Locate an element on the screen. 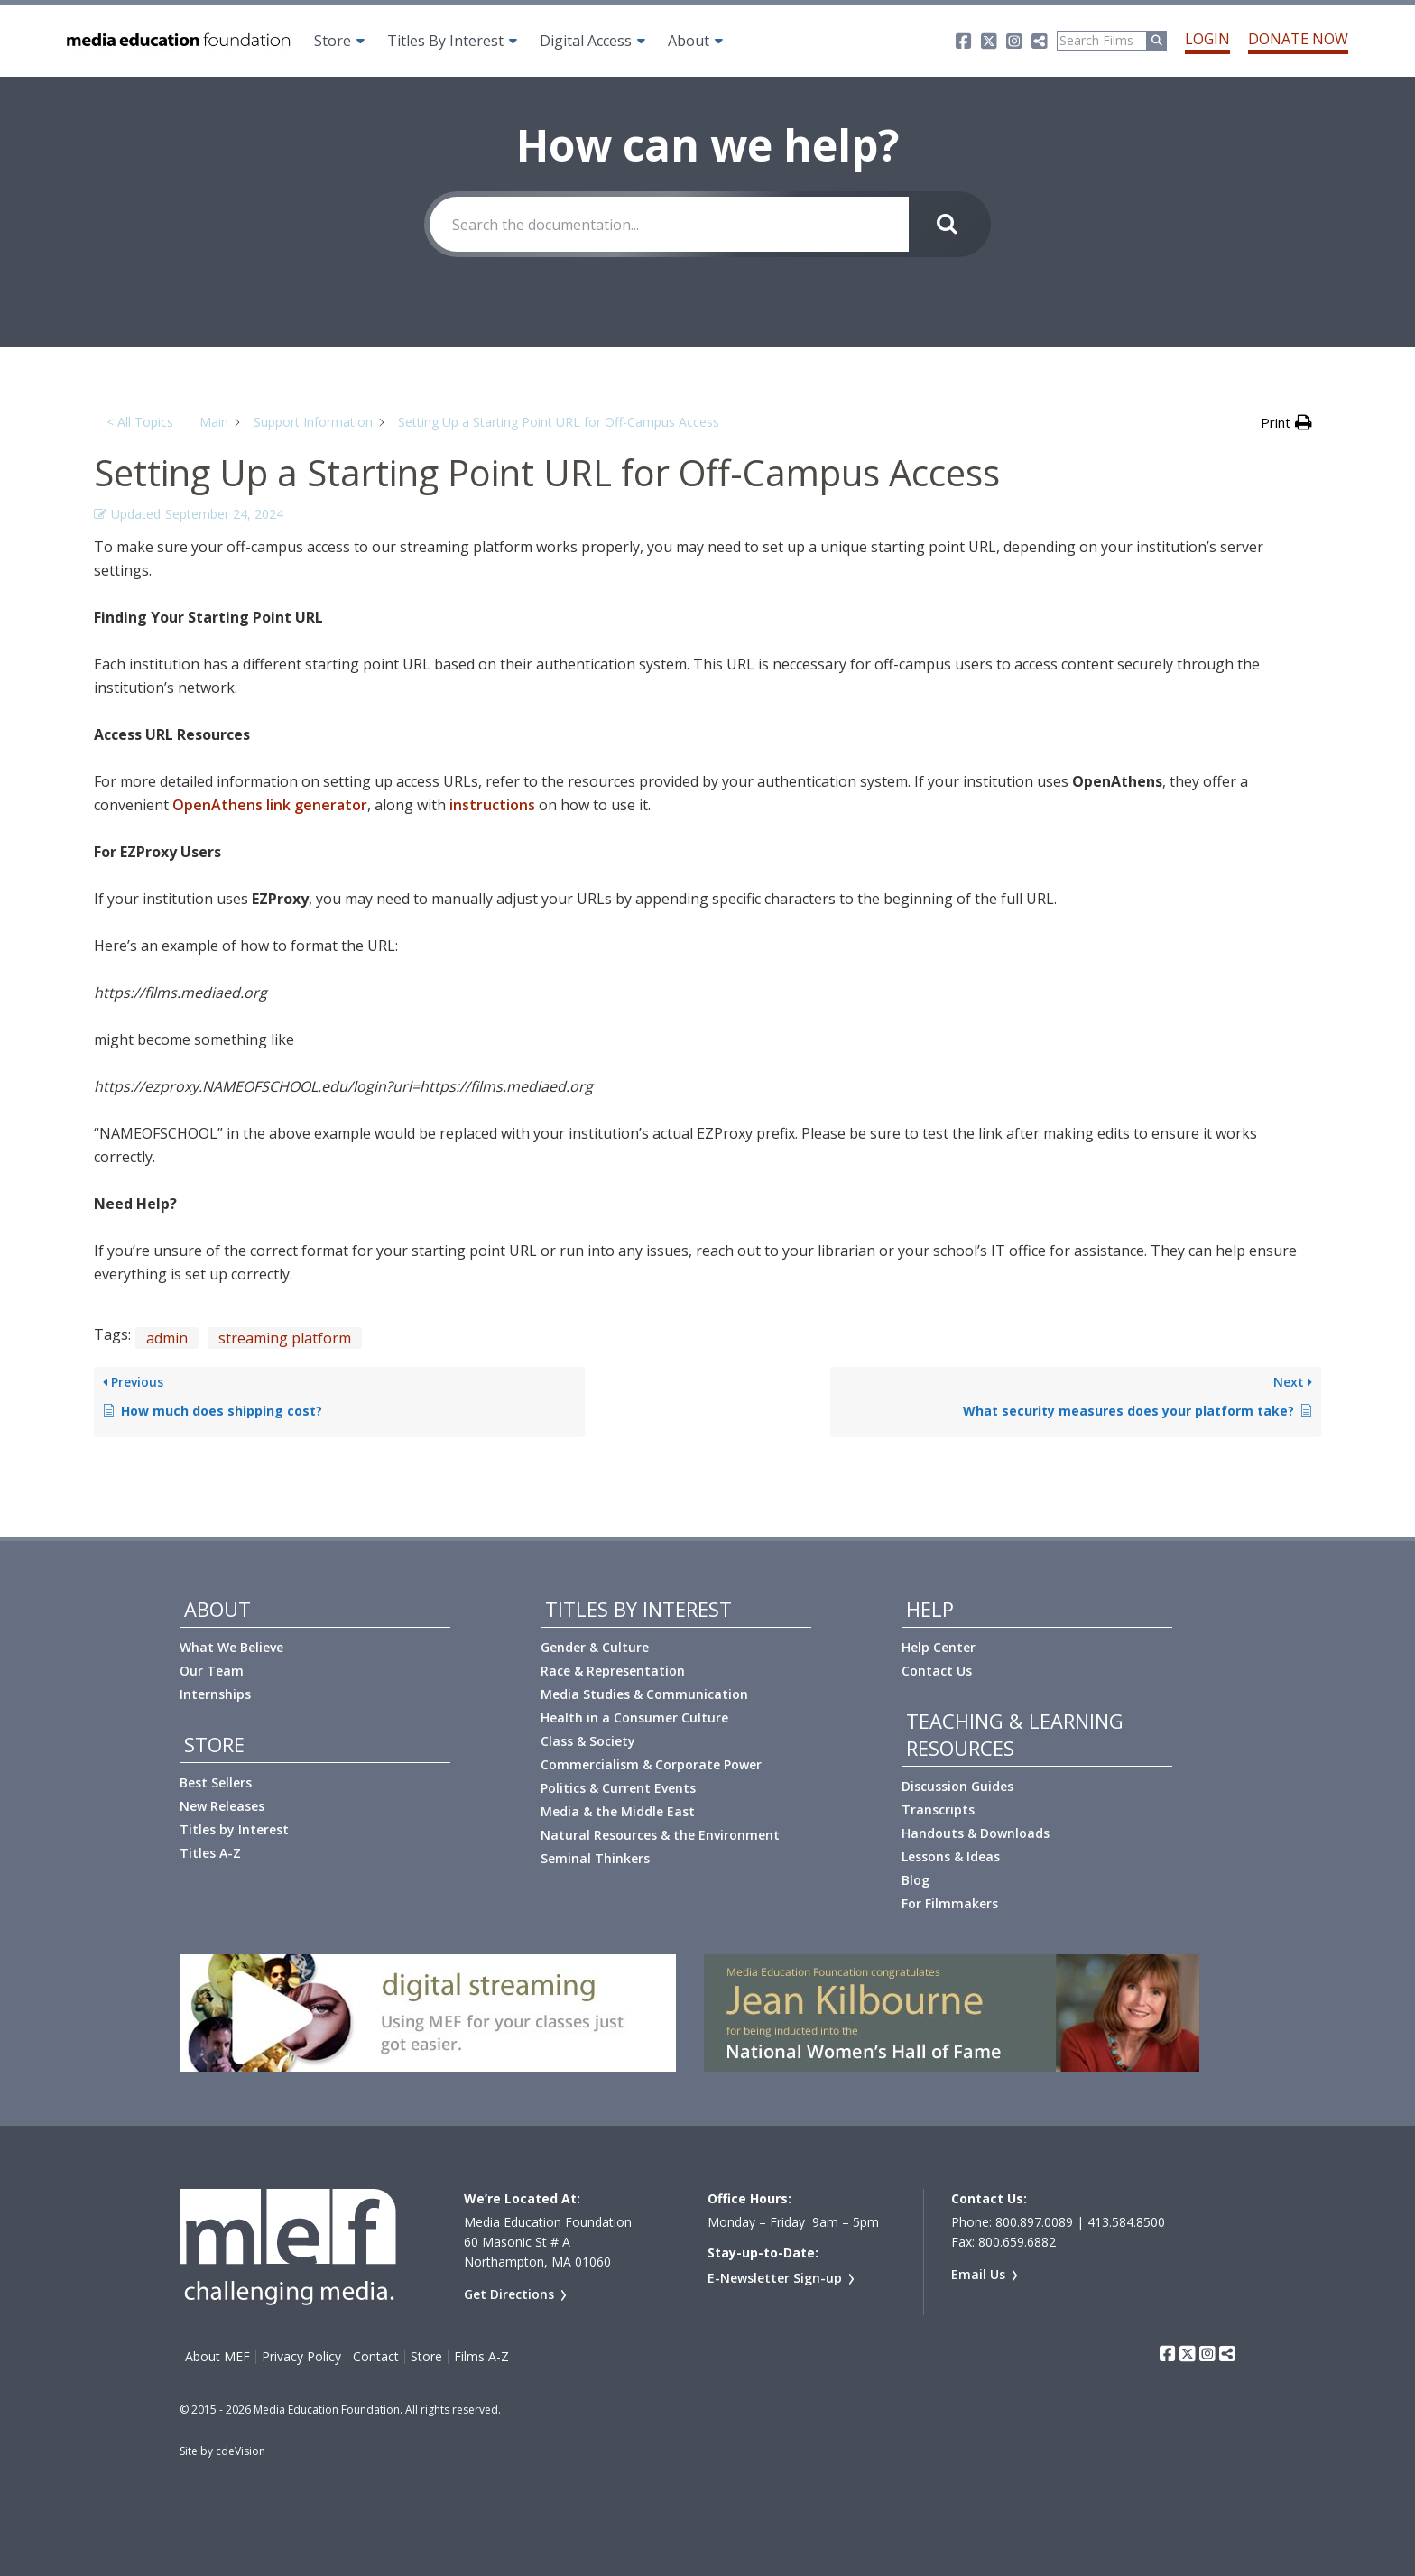  Privacy Policy is located at coordinates (301, 2357).